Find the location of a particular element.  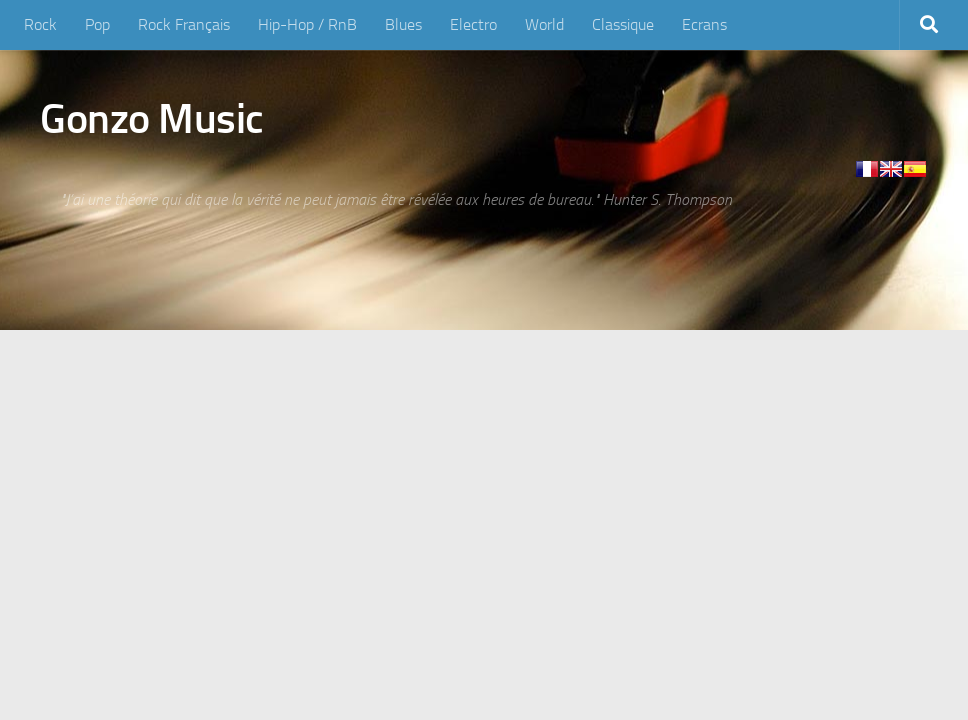

Ecrans is located at coordinates (704, 24).